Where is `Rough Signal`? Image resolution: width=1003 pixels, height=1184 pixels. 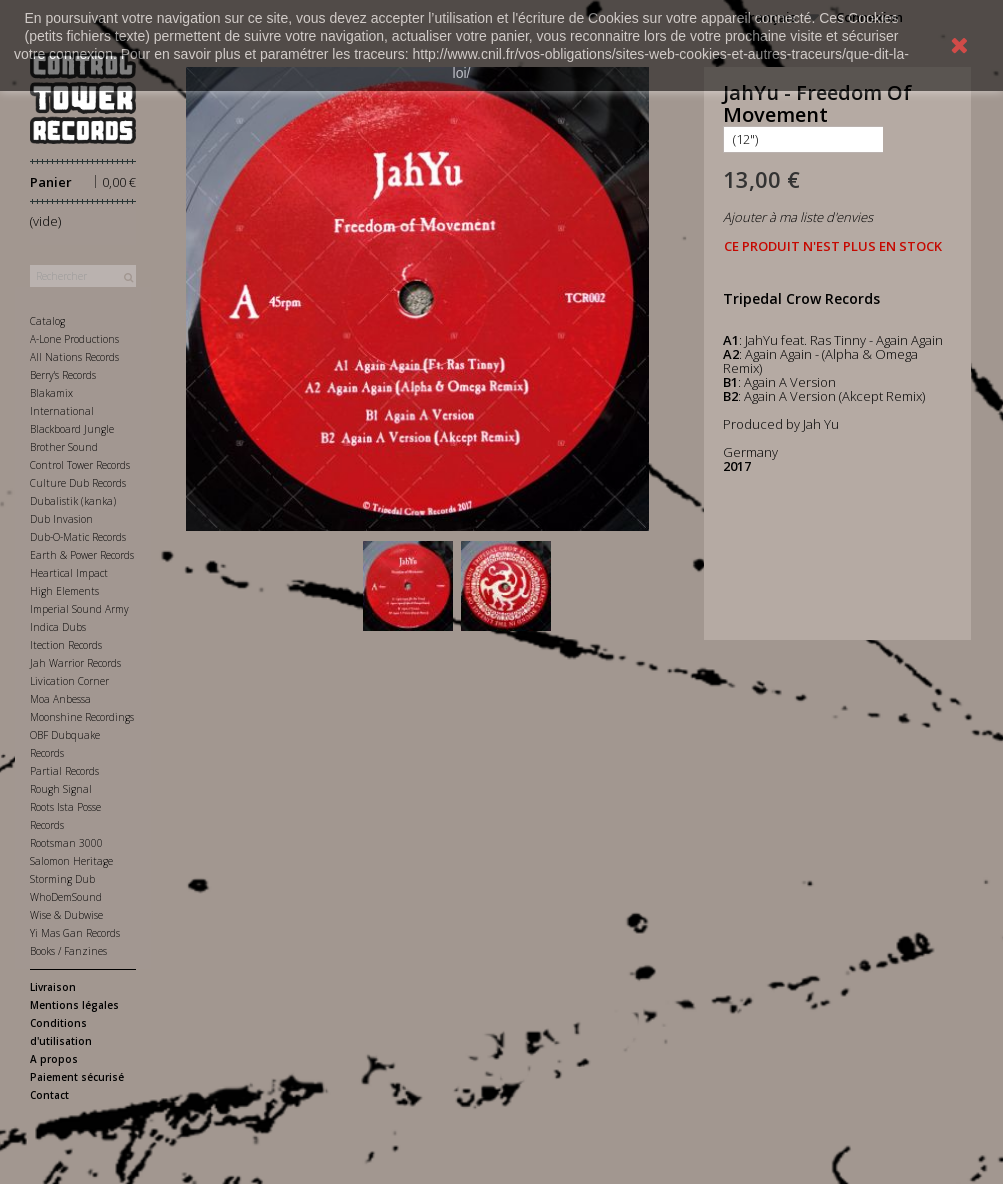 Rough Signal is located at coordinates (61, 789).